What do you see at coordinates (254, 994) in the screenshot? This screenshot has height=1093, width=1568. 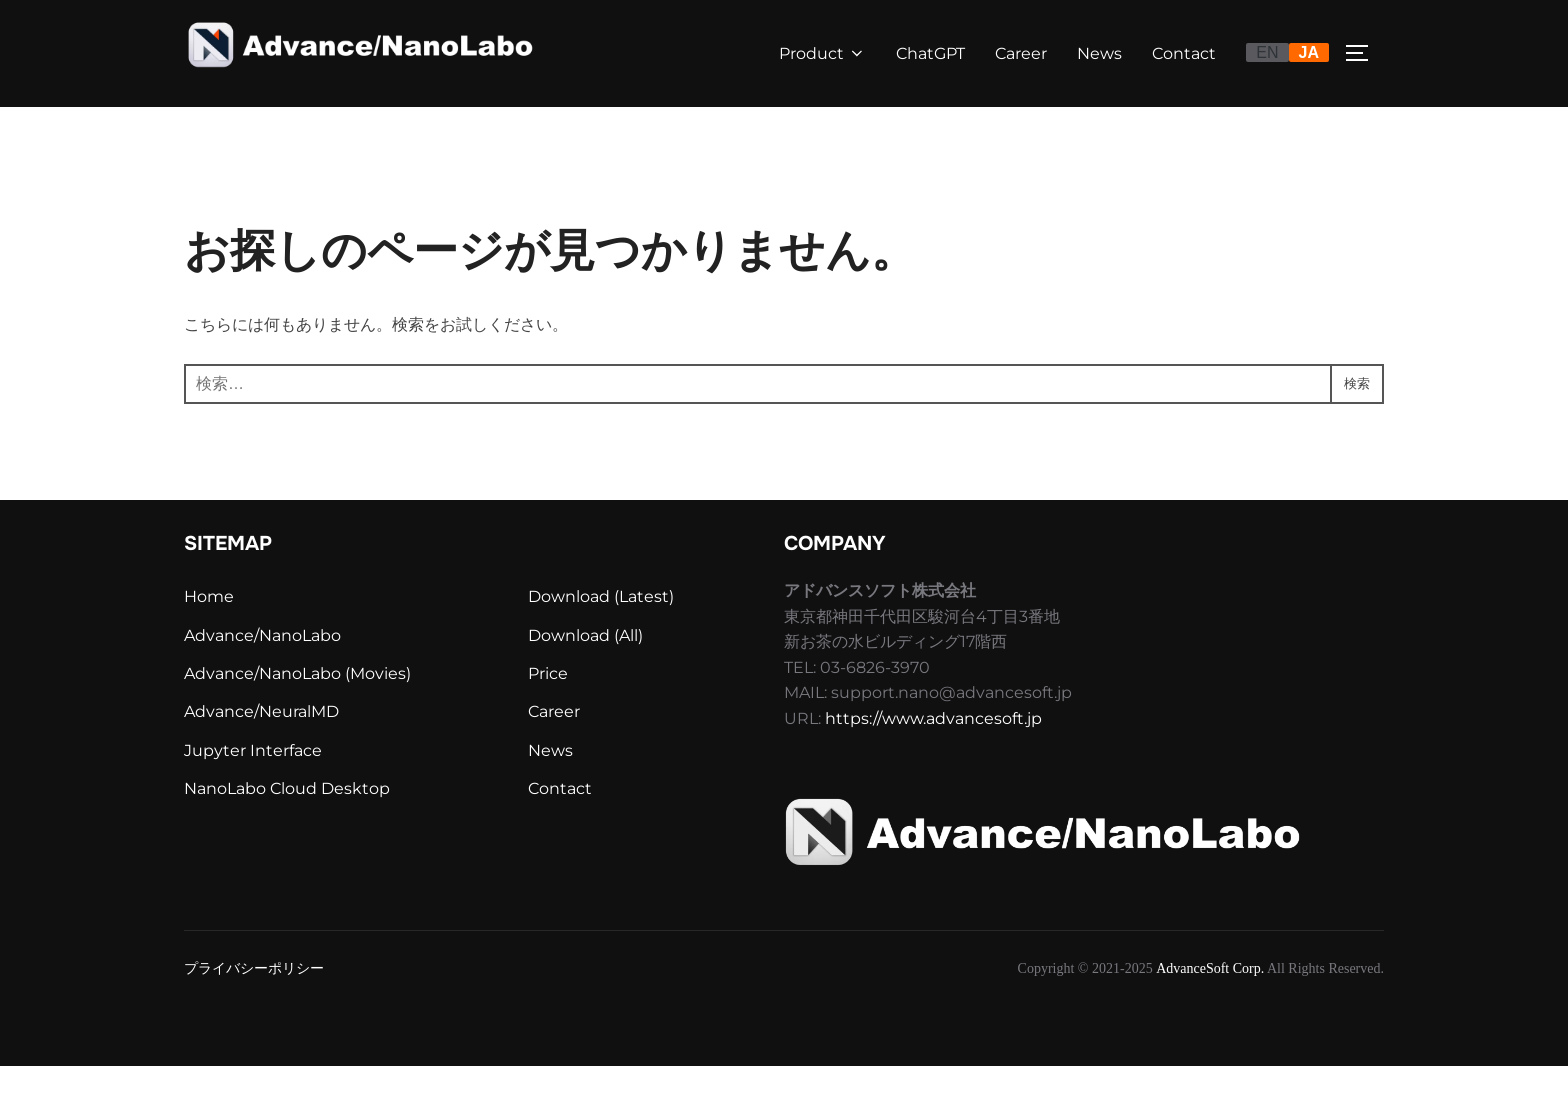 I see `プライバシーポリシー` at bounding box center [254, 994].